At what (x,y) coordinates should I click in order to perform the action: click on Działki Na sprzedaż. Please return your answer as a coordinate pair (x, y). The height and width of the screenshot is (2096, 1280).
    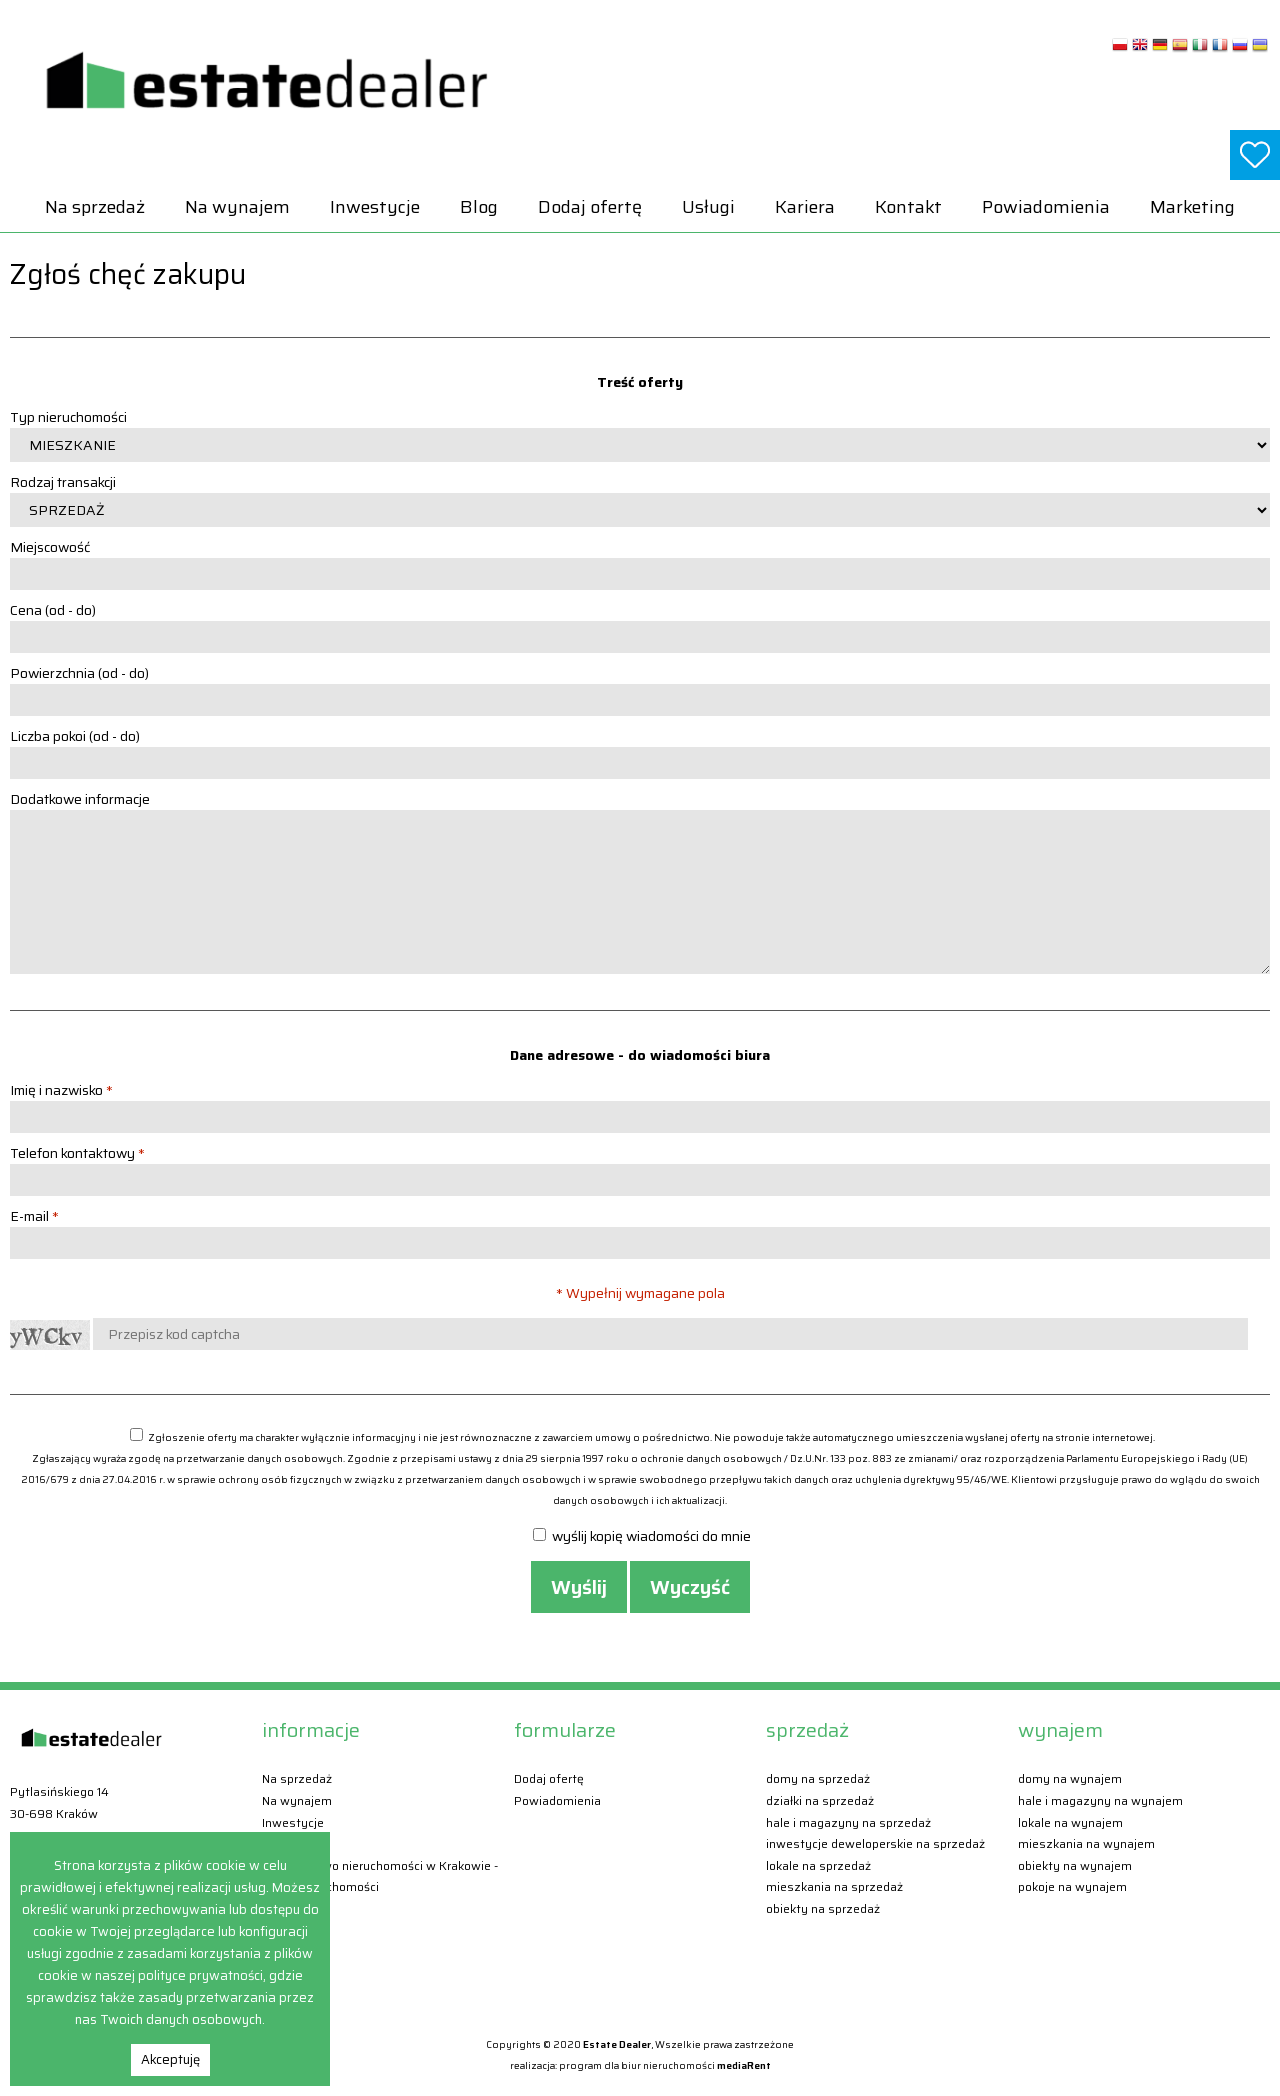
    Looking at the image, I should click on (820, 1800).